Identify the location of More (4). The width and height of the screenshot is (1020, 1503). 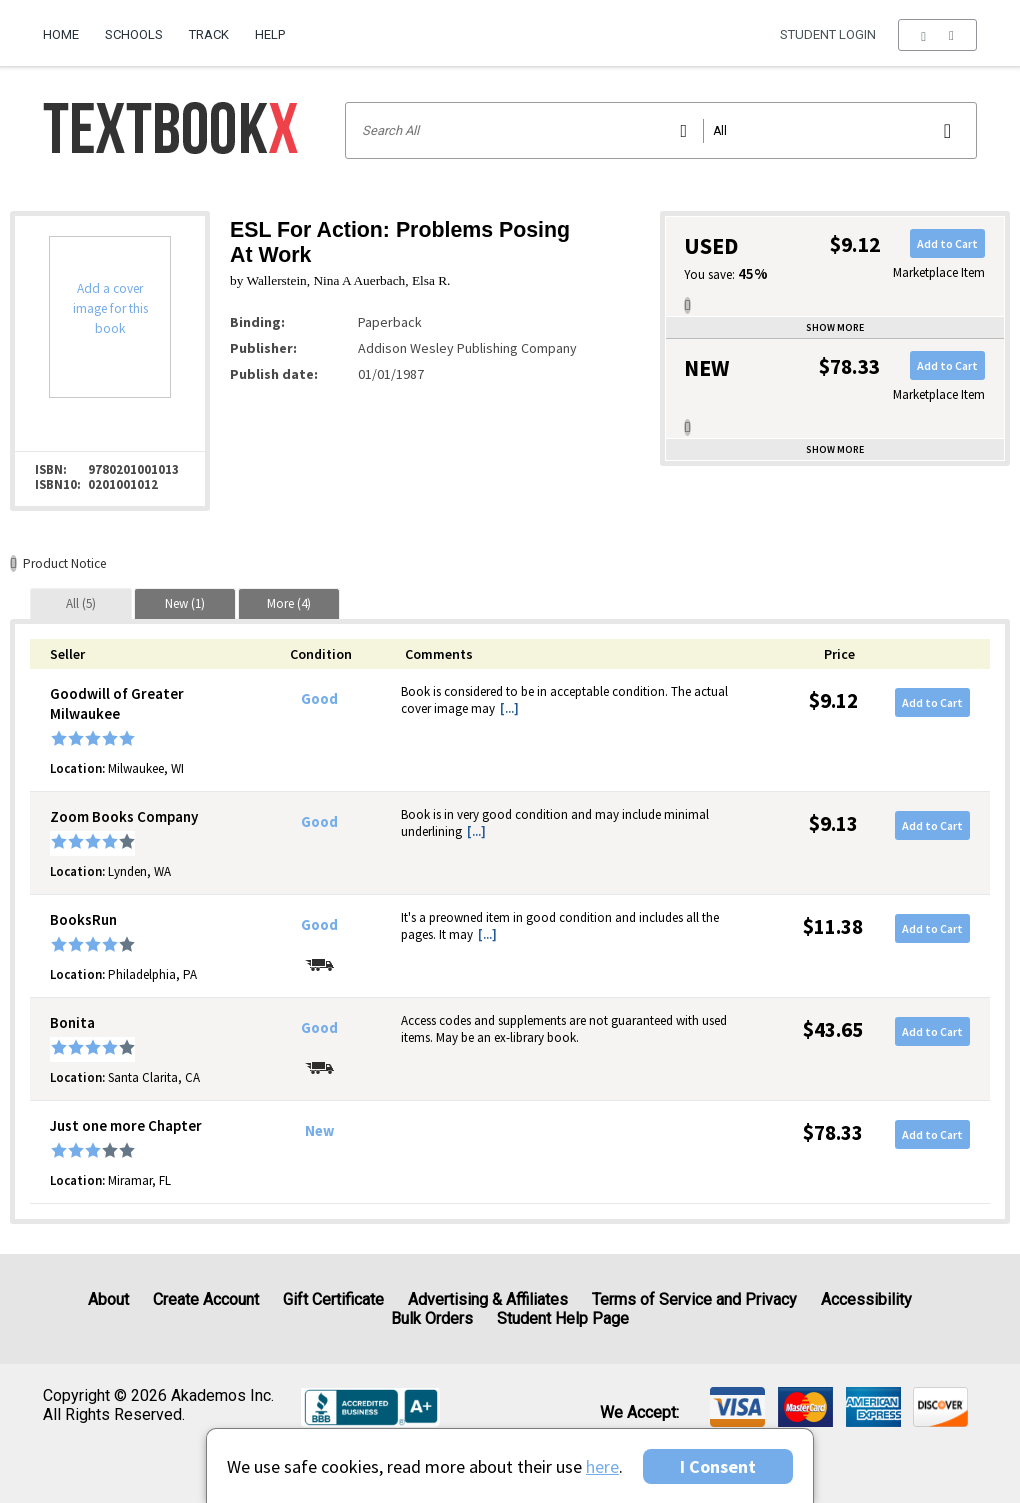
(289, 603).